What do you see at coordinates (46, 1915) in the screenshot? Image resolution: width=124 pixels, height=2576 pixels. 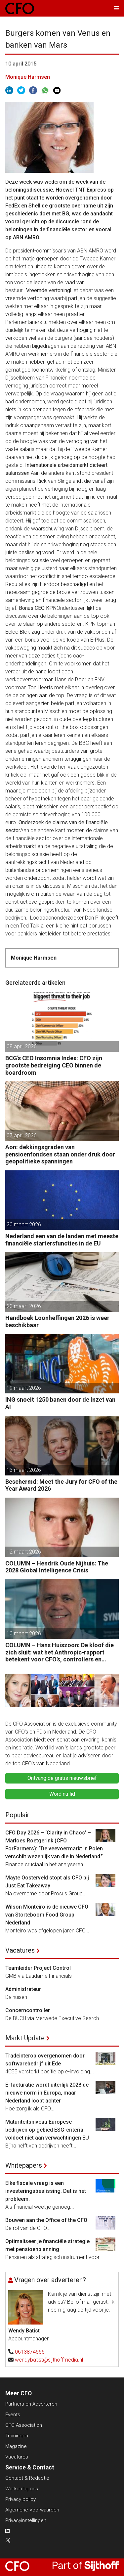 I see `Wilson Monteiro is de nieuwe CFO van Storteboom Food Group Nederland` at bounding box center [46, 1915].